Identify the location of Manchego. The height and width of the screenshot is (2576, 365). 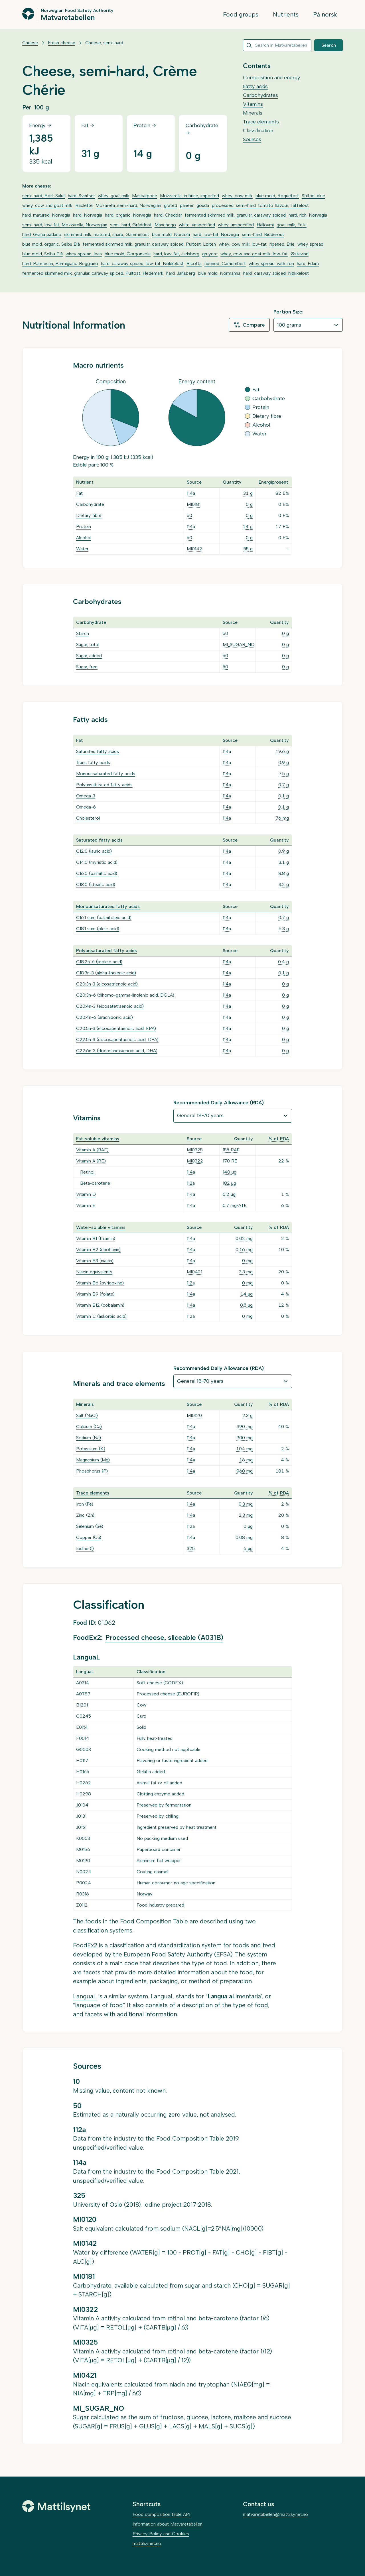
(165, 224).